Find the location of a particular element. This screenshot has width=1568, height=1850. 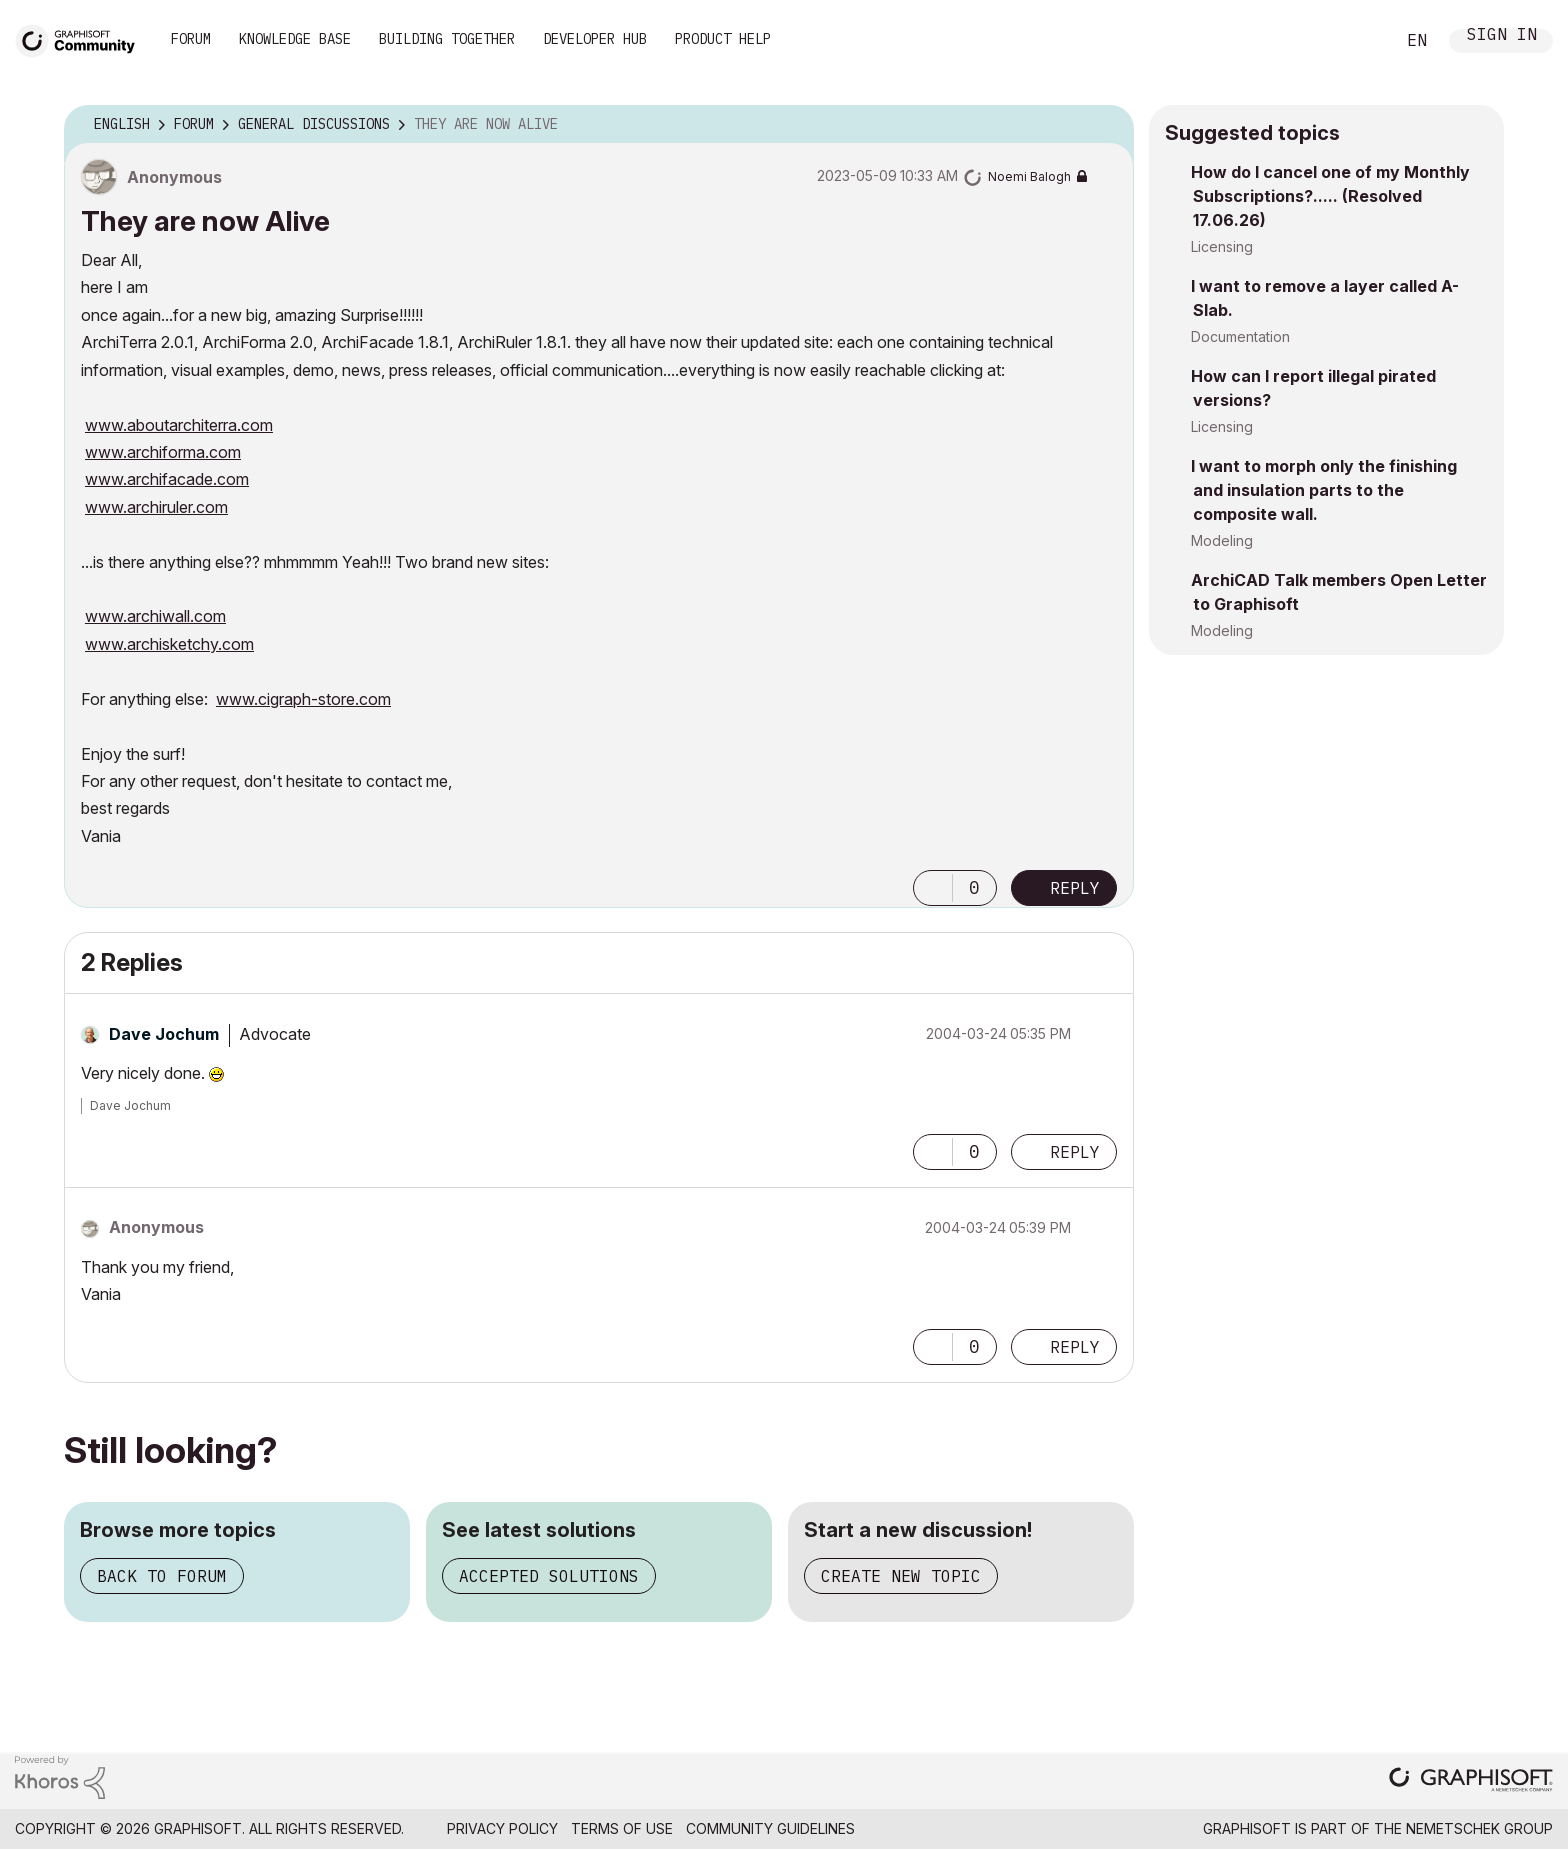

Building Together is located at coordinates (447, 39).